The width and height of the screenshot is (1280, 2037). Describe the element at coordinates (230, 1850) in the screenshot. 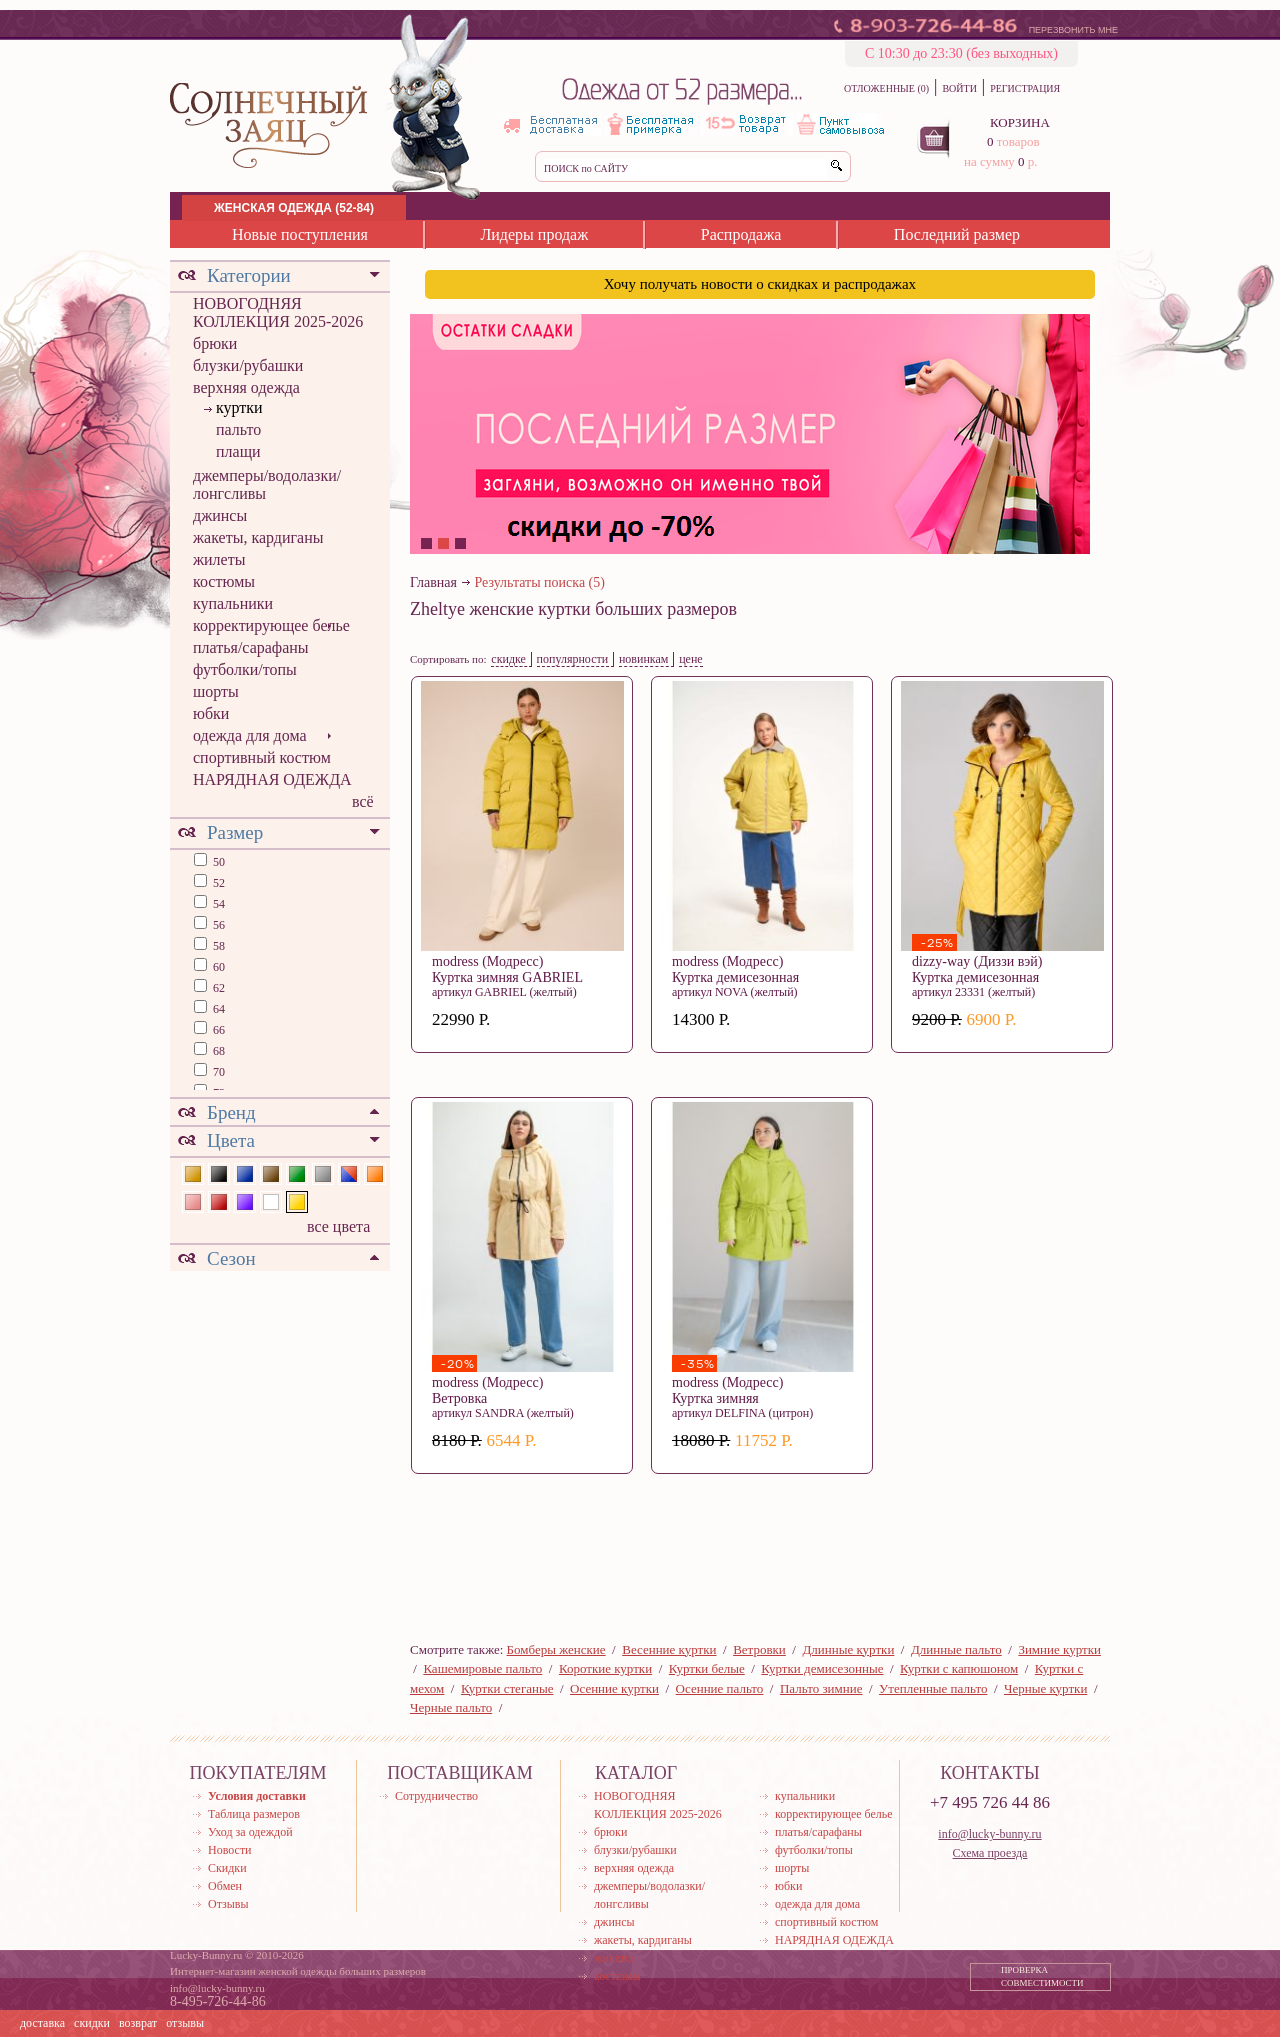

I see `Новости` at that location.